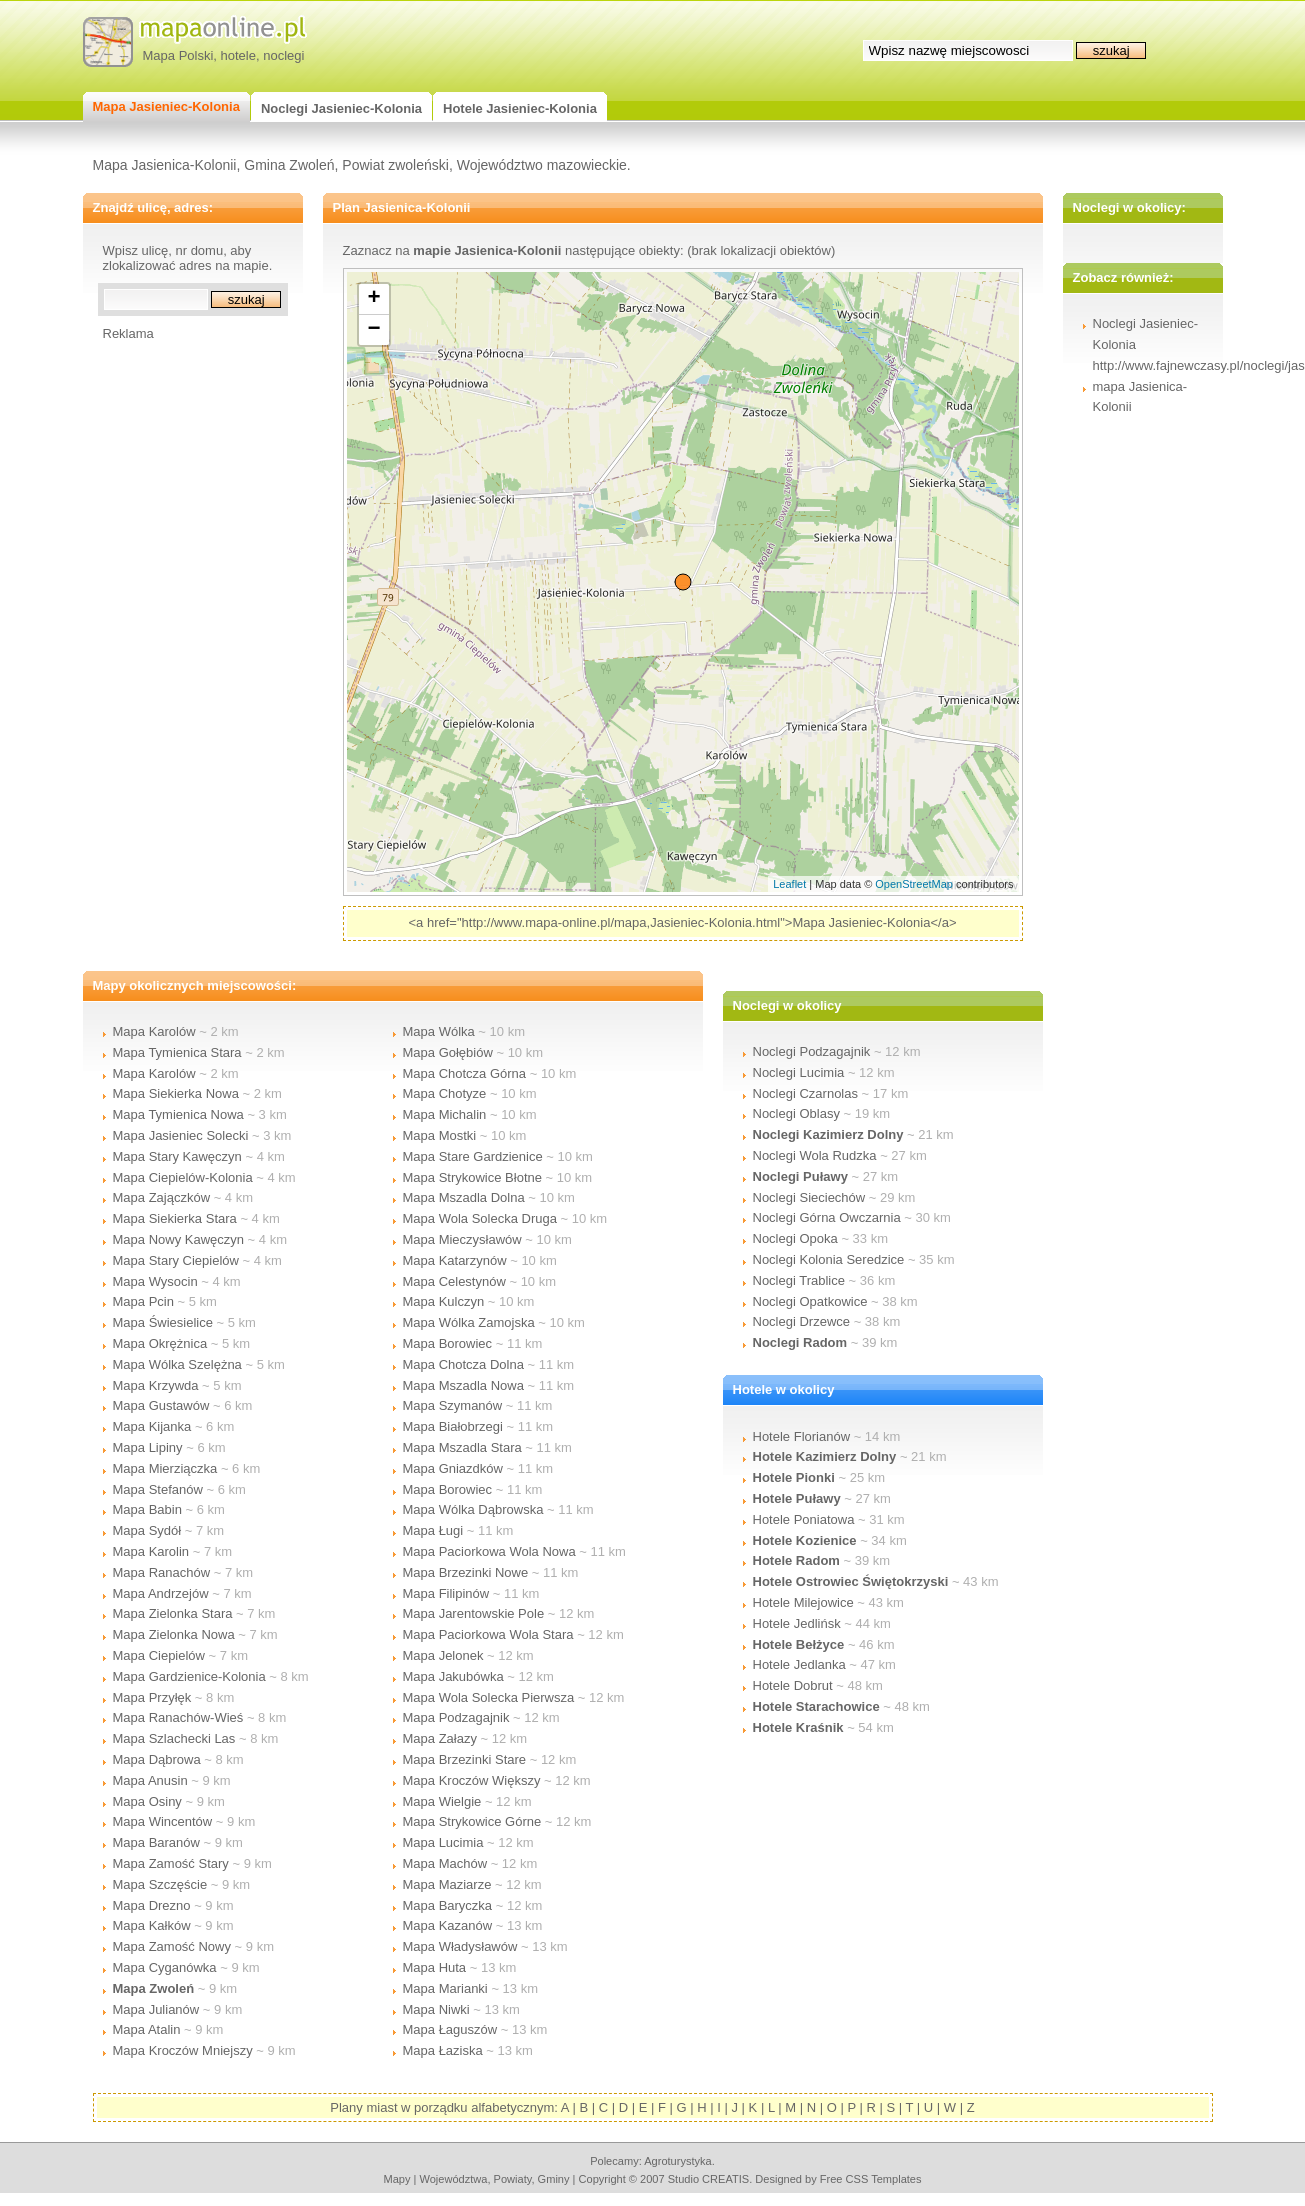 The width and height of the screenshot is (1305, 2206). I want to click on Hotele Florianów, so click(802, 1436).